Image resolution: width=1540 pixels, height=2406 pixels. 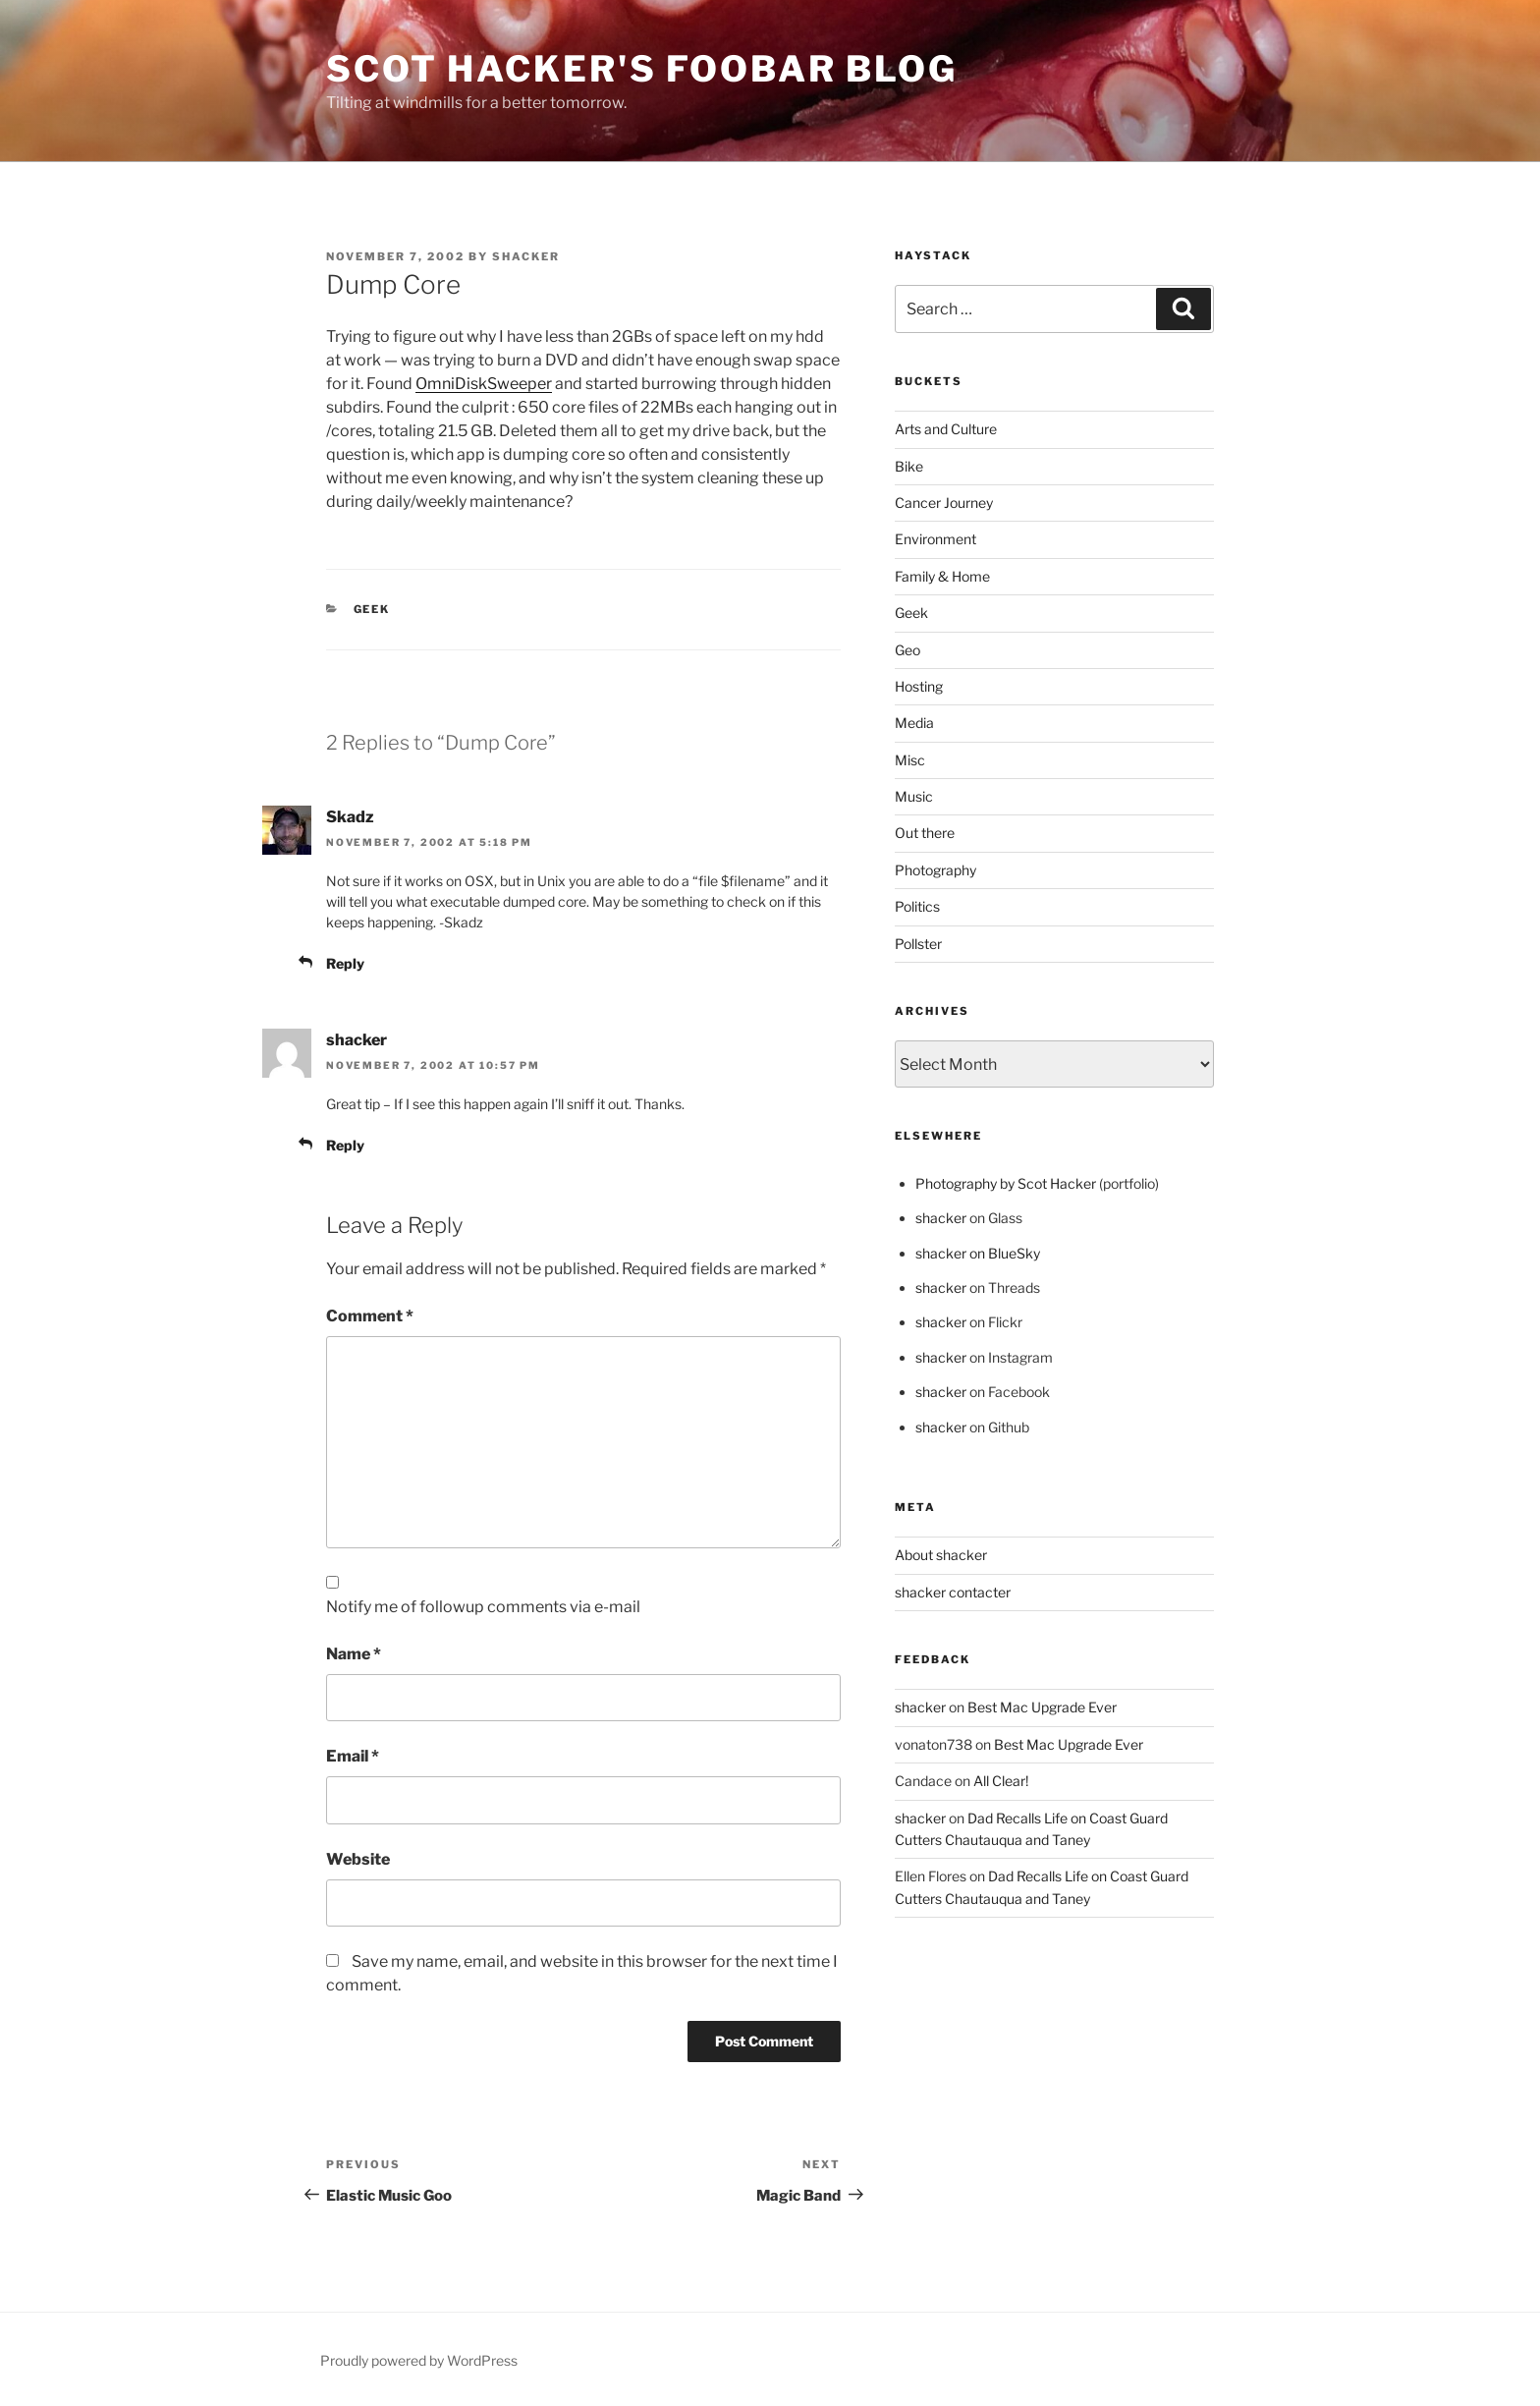 What do you see at coordinates (345, 1145) in the screenshot?
I see `Reply [Reply to shacker]` at bounding box center [345, 1145].